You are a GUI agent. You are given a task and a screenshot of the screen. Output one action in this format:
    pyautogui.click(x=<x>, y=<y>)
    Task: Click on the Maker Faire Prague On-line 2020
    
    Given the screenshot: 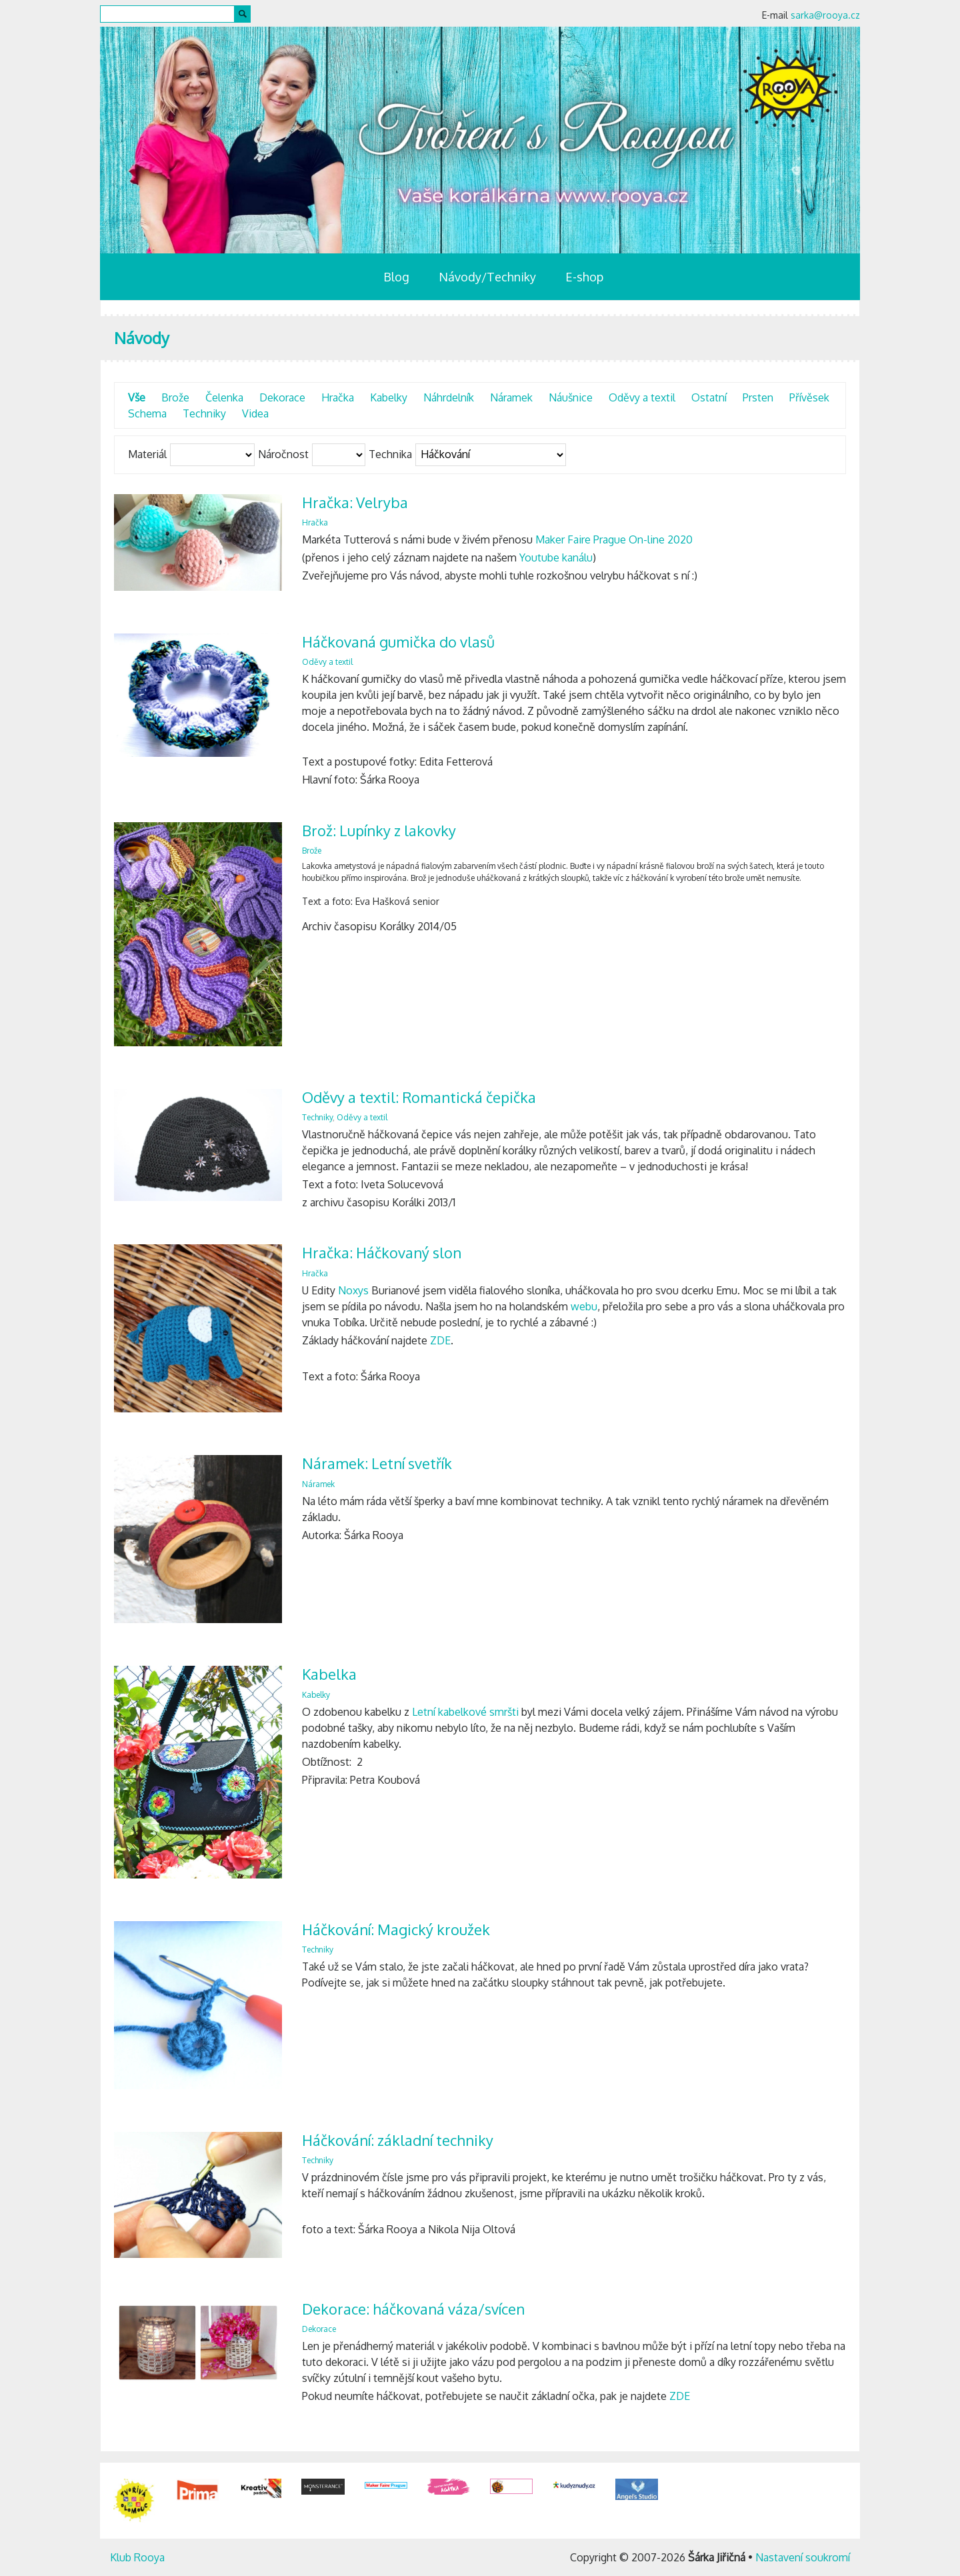 What is the action you would take?
    pyautogui.click(x=614, y=539)
    